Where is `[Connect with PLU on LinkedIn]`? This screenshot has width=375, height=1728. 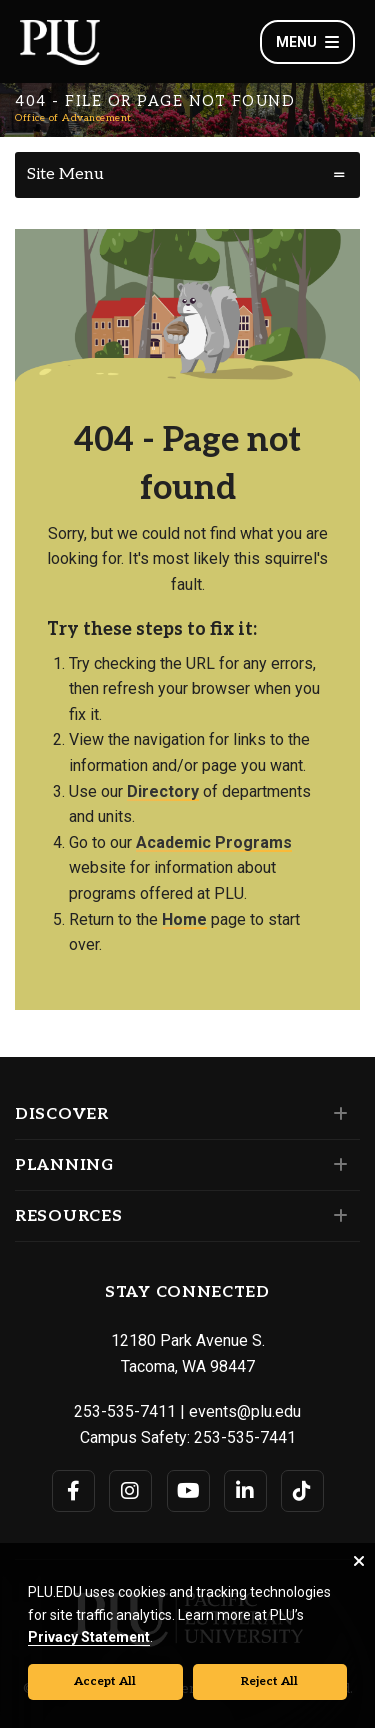 [Connect with PLU on LinkedIn] is located at coordinates (245, 1491).